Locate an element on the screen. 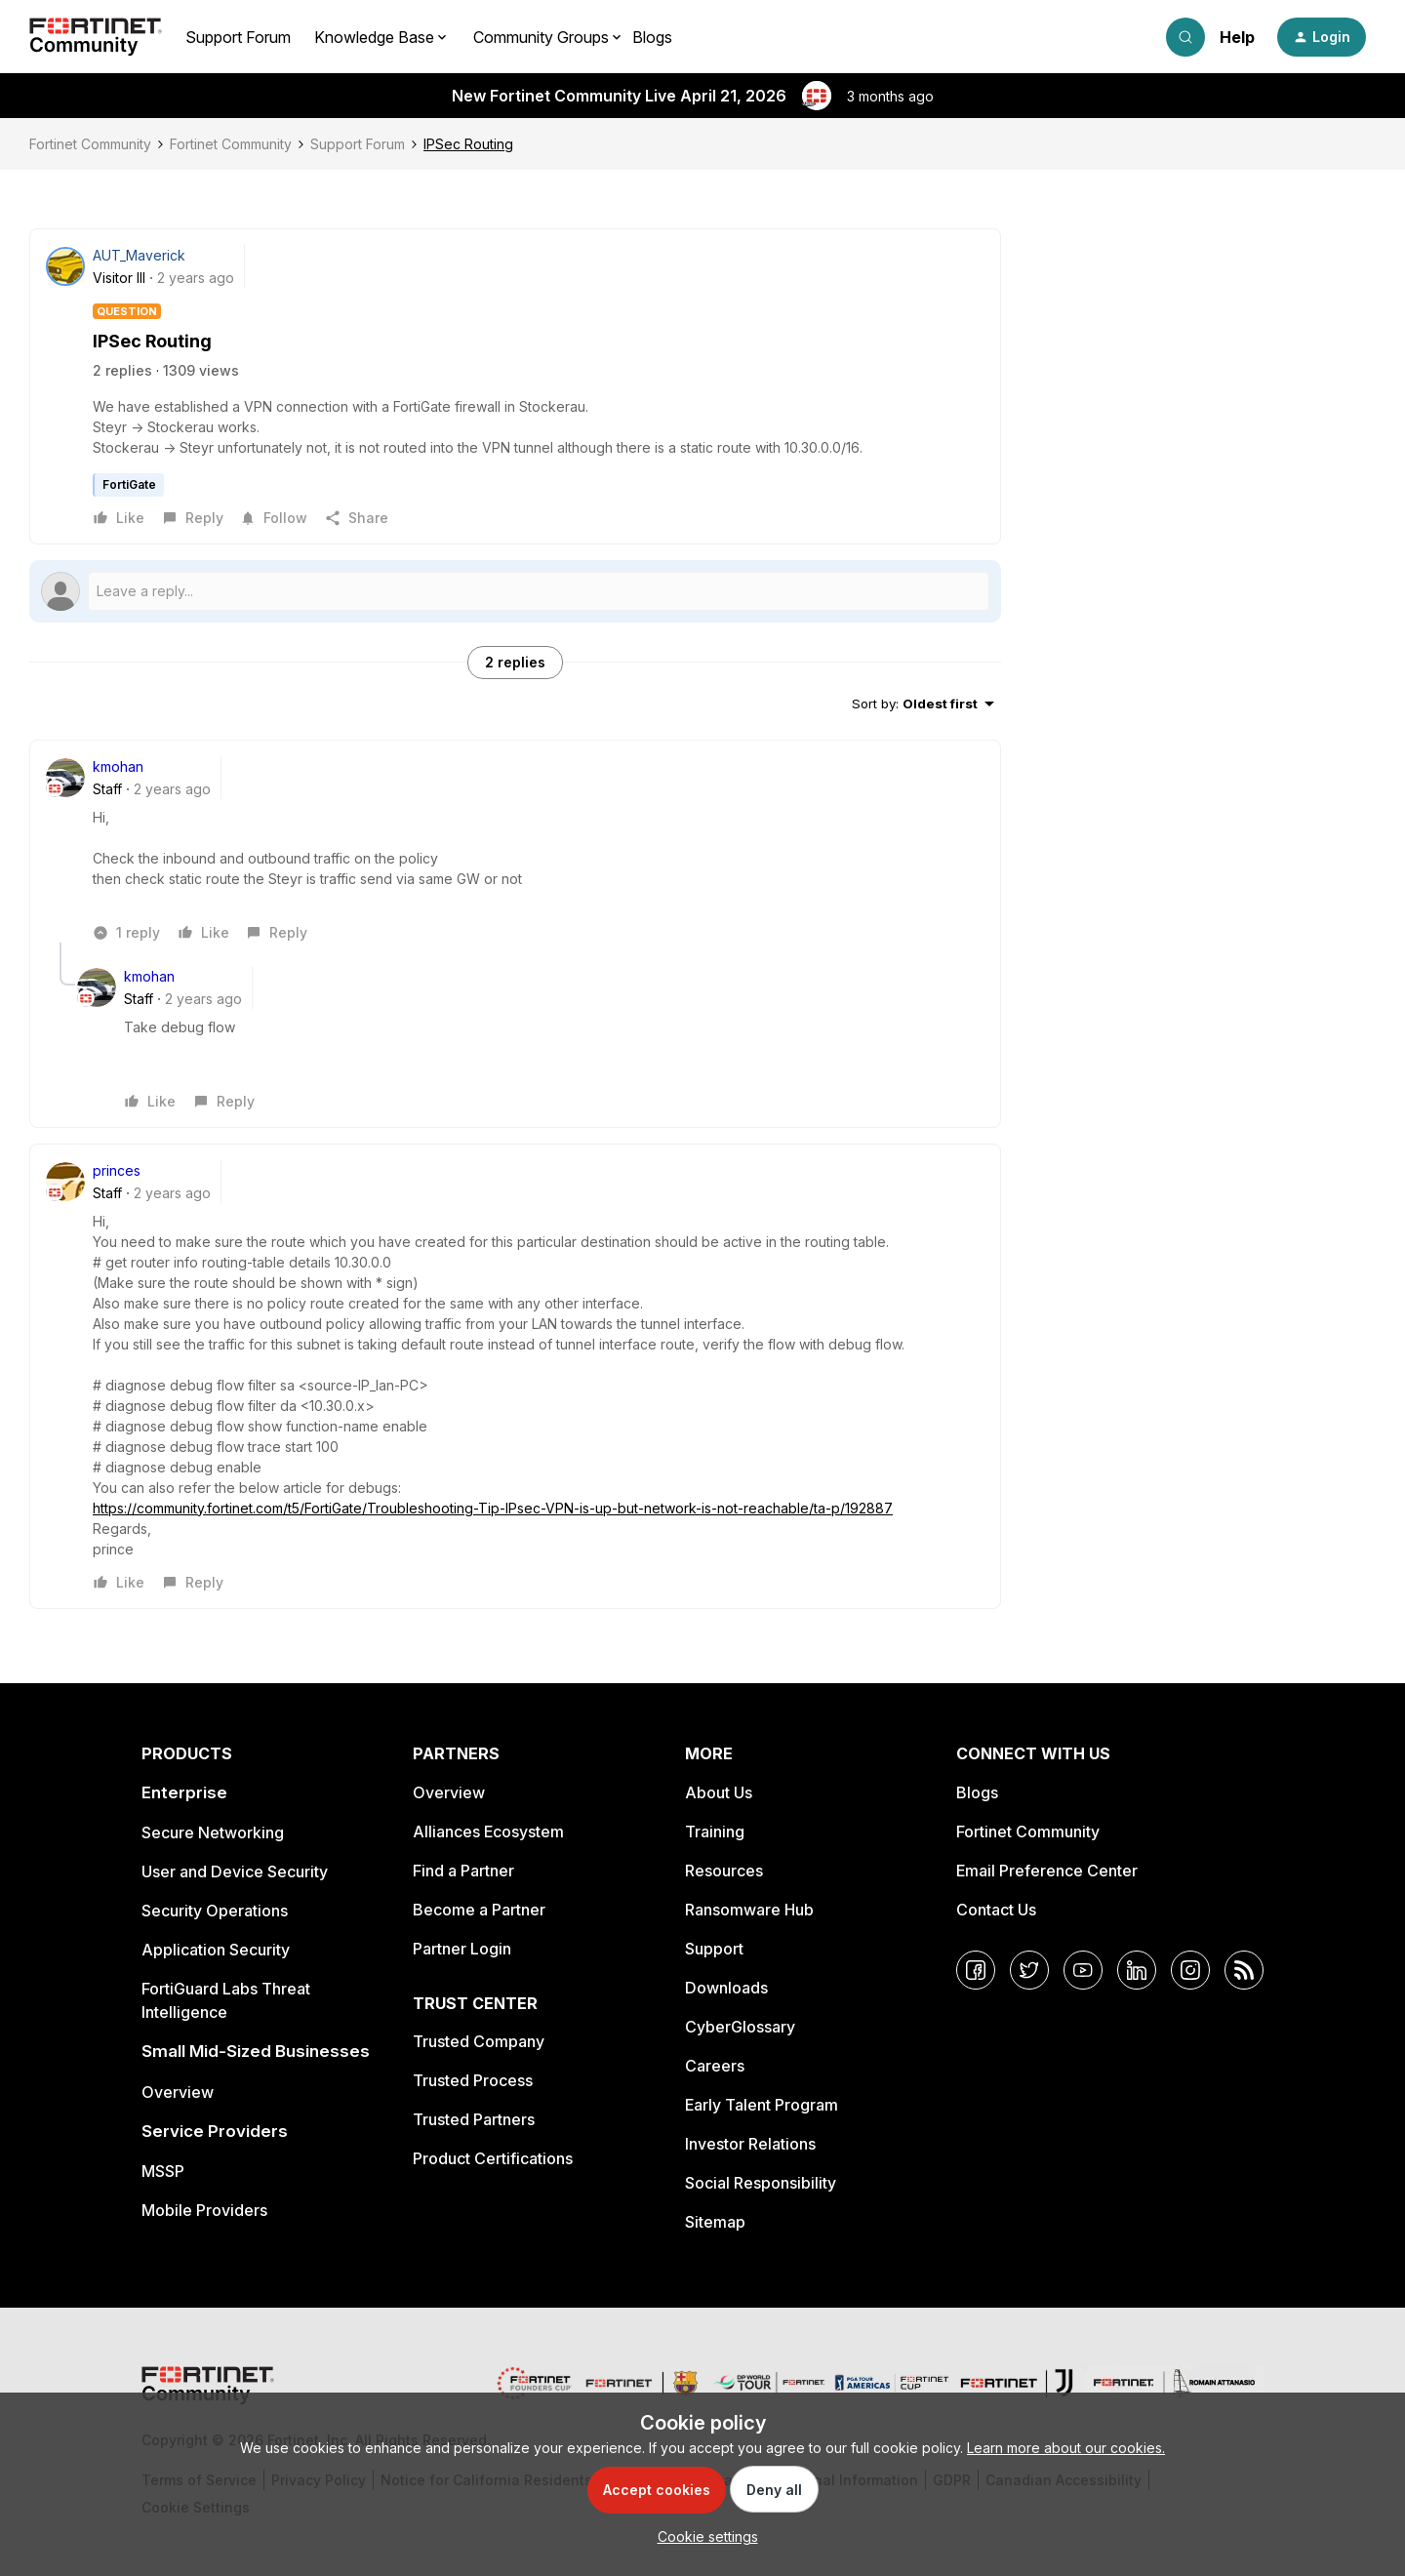  [Facebook] is located at coordinates (975, 1970).